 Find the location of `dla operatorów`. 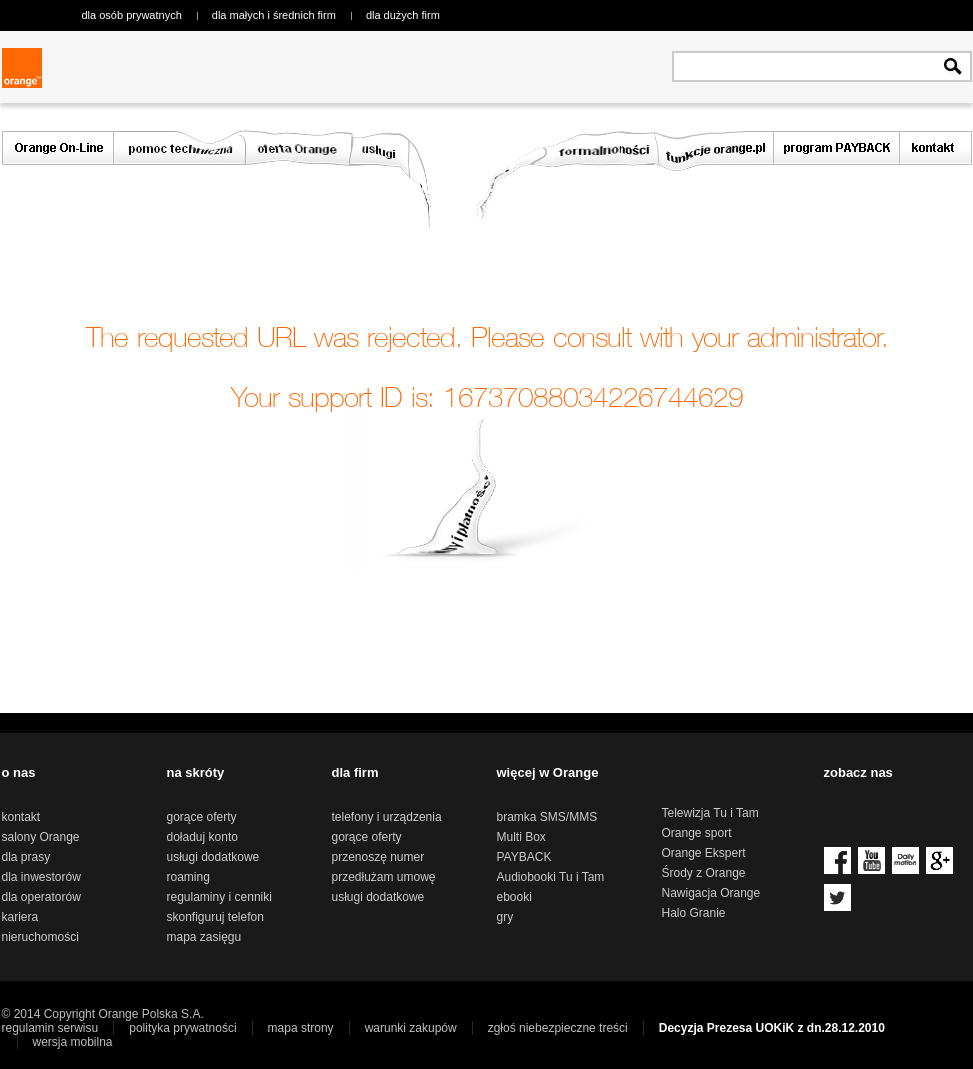

dla operatorów is located at coordinates (41, 897).